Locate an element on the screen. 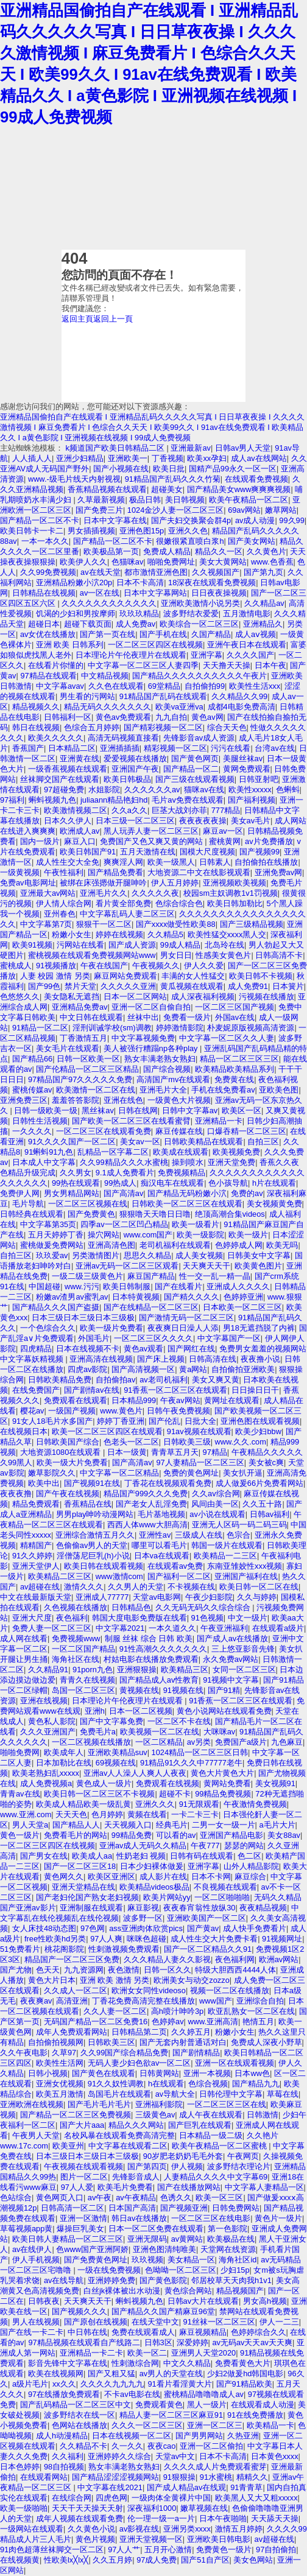 The width and height of the screenshot is (307, 2576). 三级黄色av is located at coordinates (155, 2114).